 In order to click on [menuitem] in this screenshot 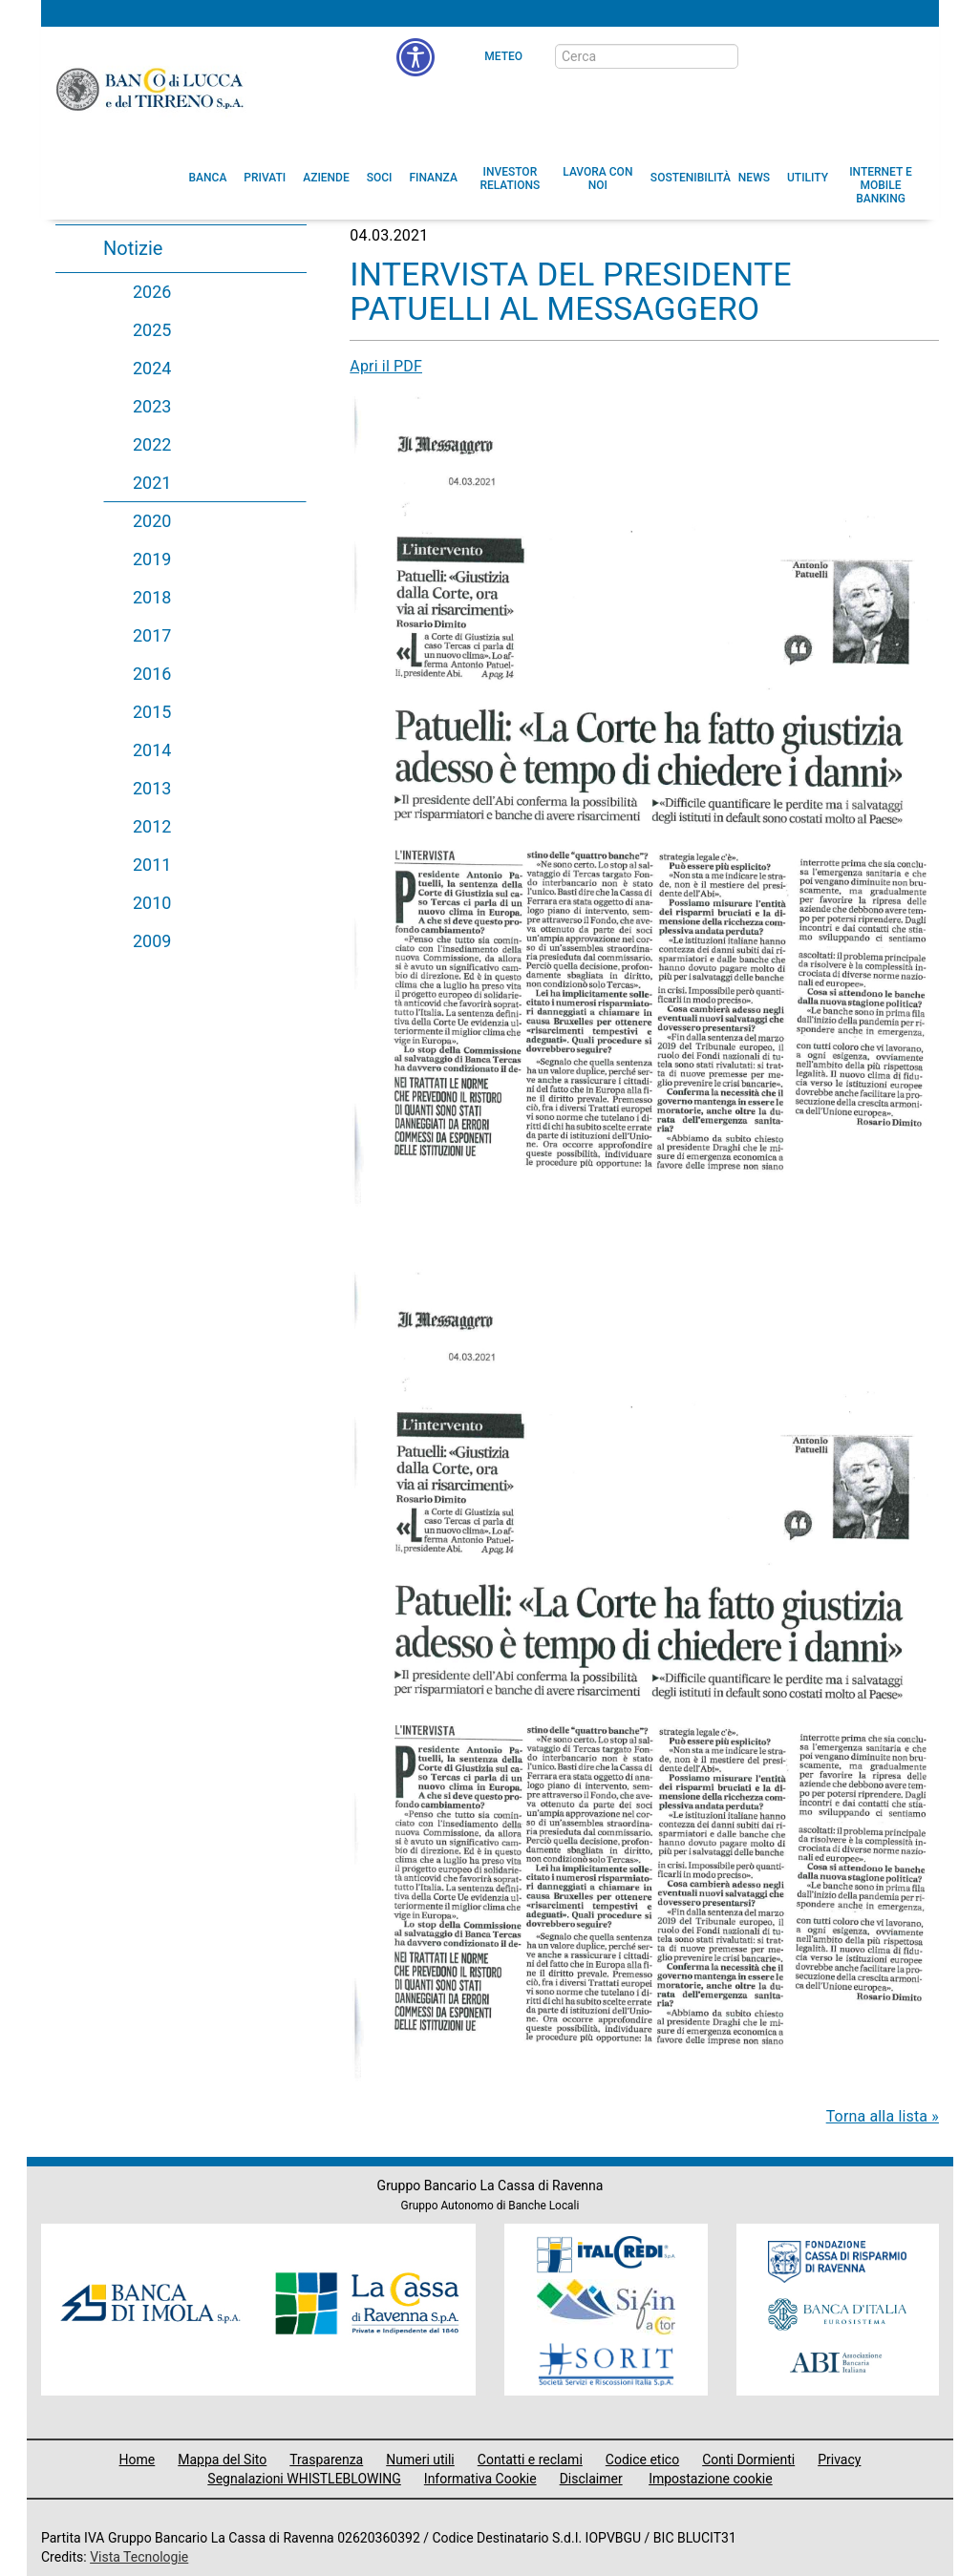, I will do `click(208, 177)`.